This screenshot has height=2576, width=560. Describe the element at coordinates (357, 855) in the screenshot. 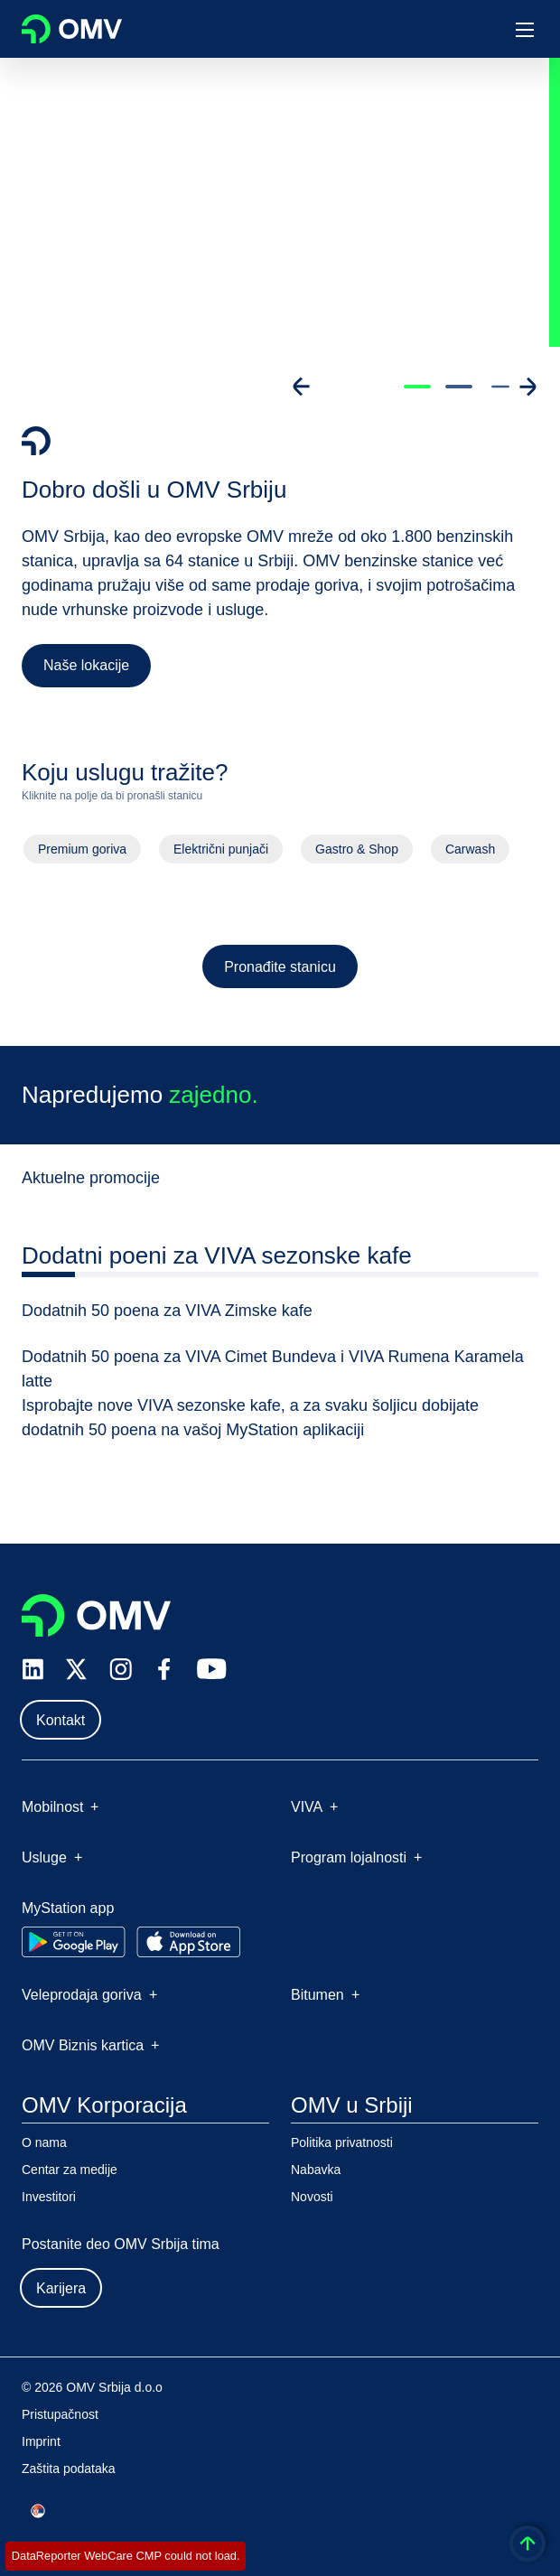

I see `Gastro & Shop` at that location.